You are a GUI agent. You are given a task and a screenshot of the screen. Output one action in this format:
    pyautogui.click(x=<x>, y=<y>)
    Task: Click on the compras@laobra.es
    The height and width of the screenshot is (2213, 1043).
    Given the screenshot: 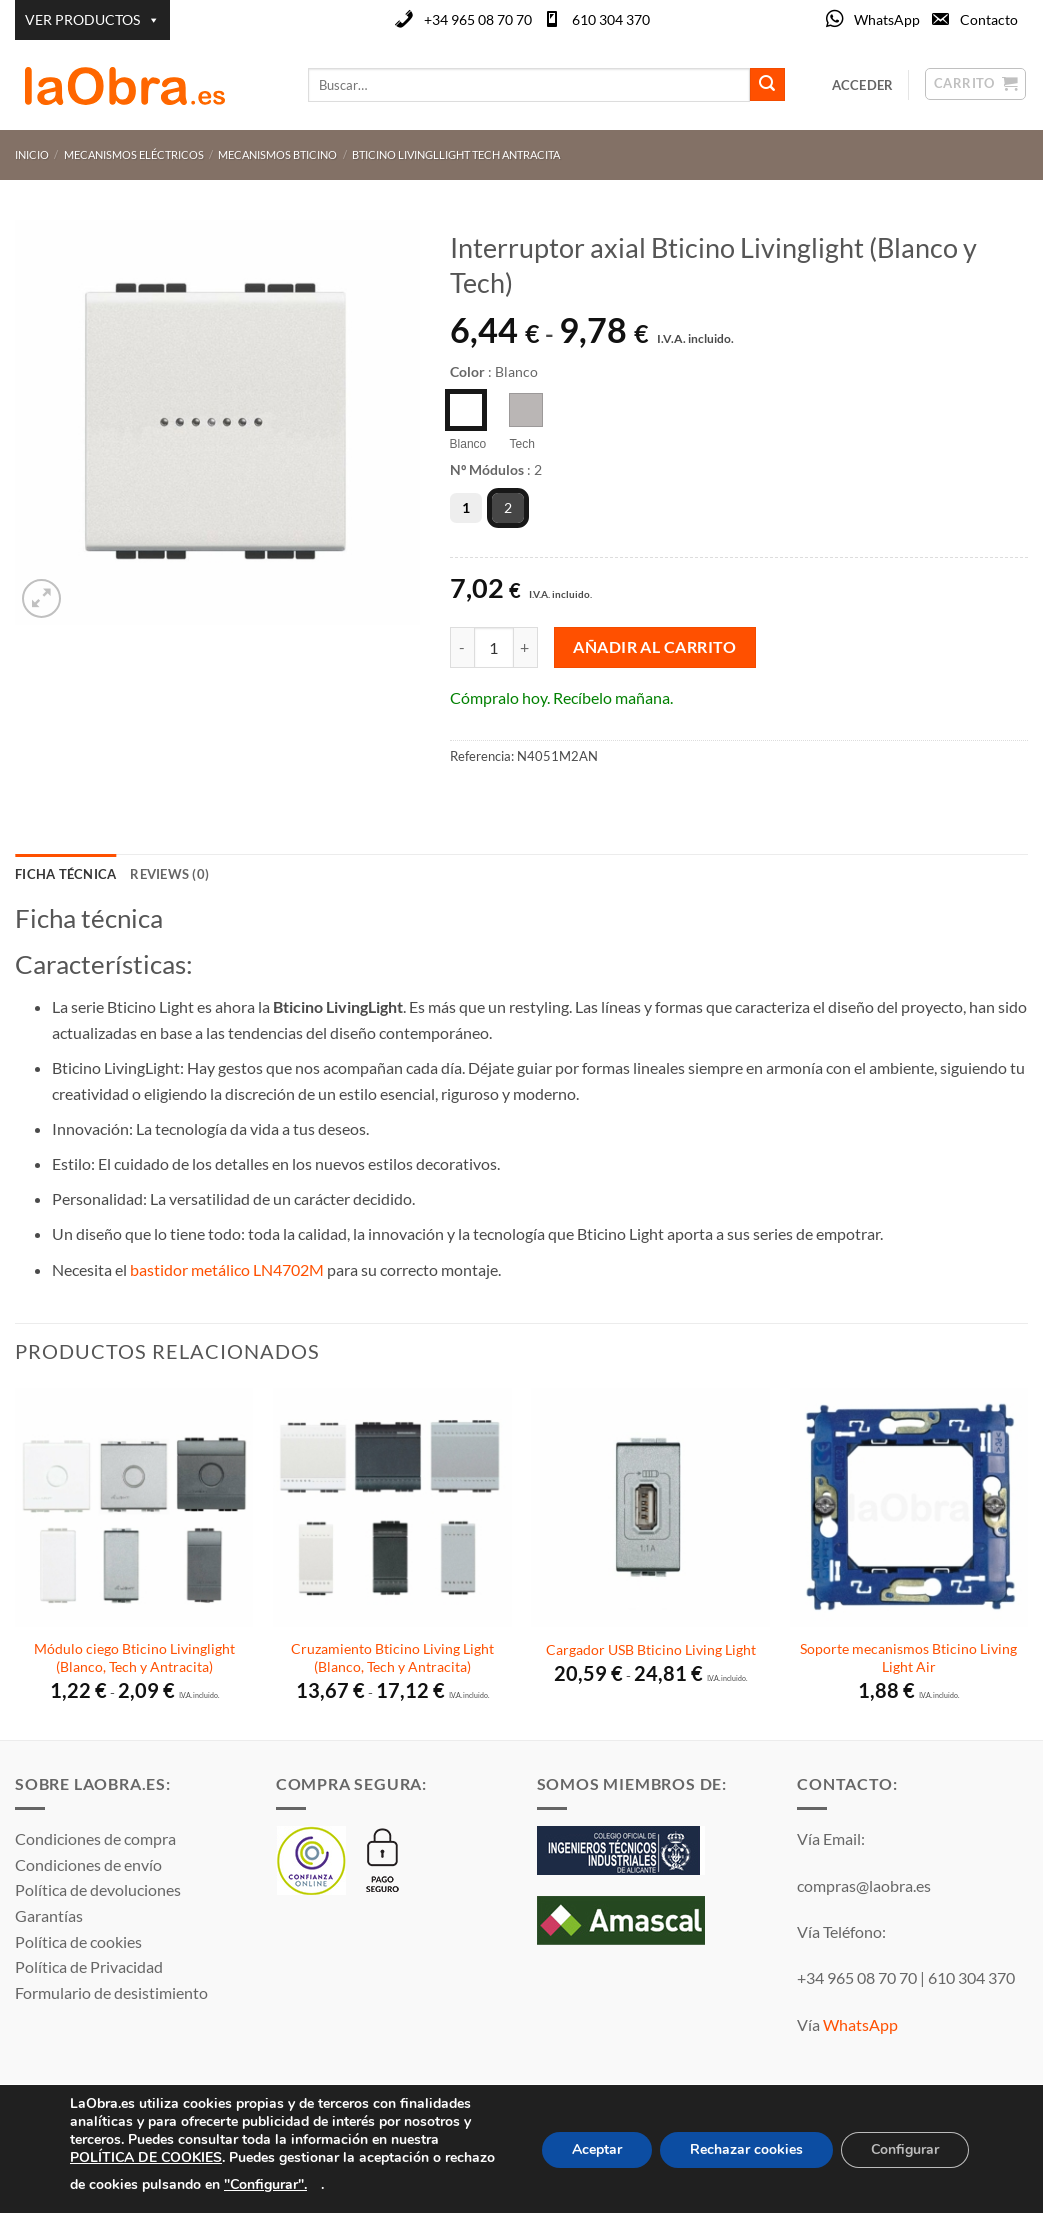 What is the action you would take?
    pyautogui.click(x=864, y=1885)
    